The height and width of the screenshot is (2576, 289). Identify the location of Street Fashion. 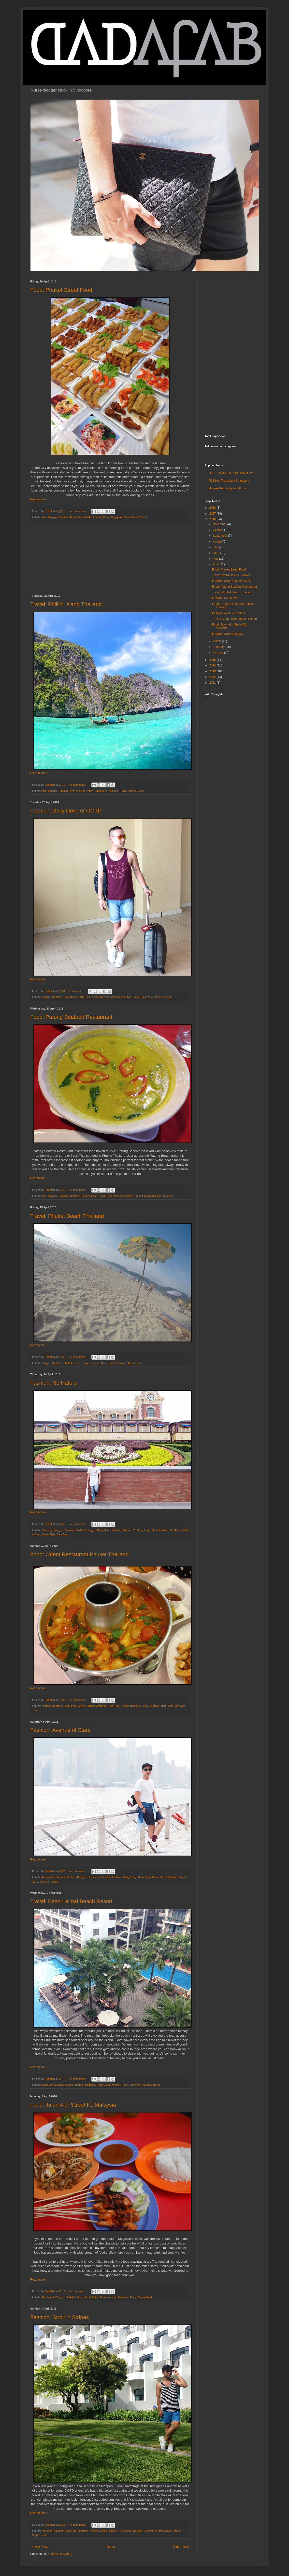
(163, 997).